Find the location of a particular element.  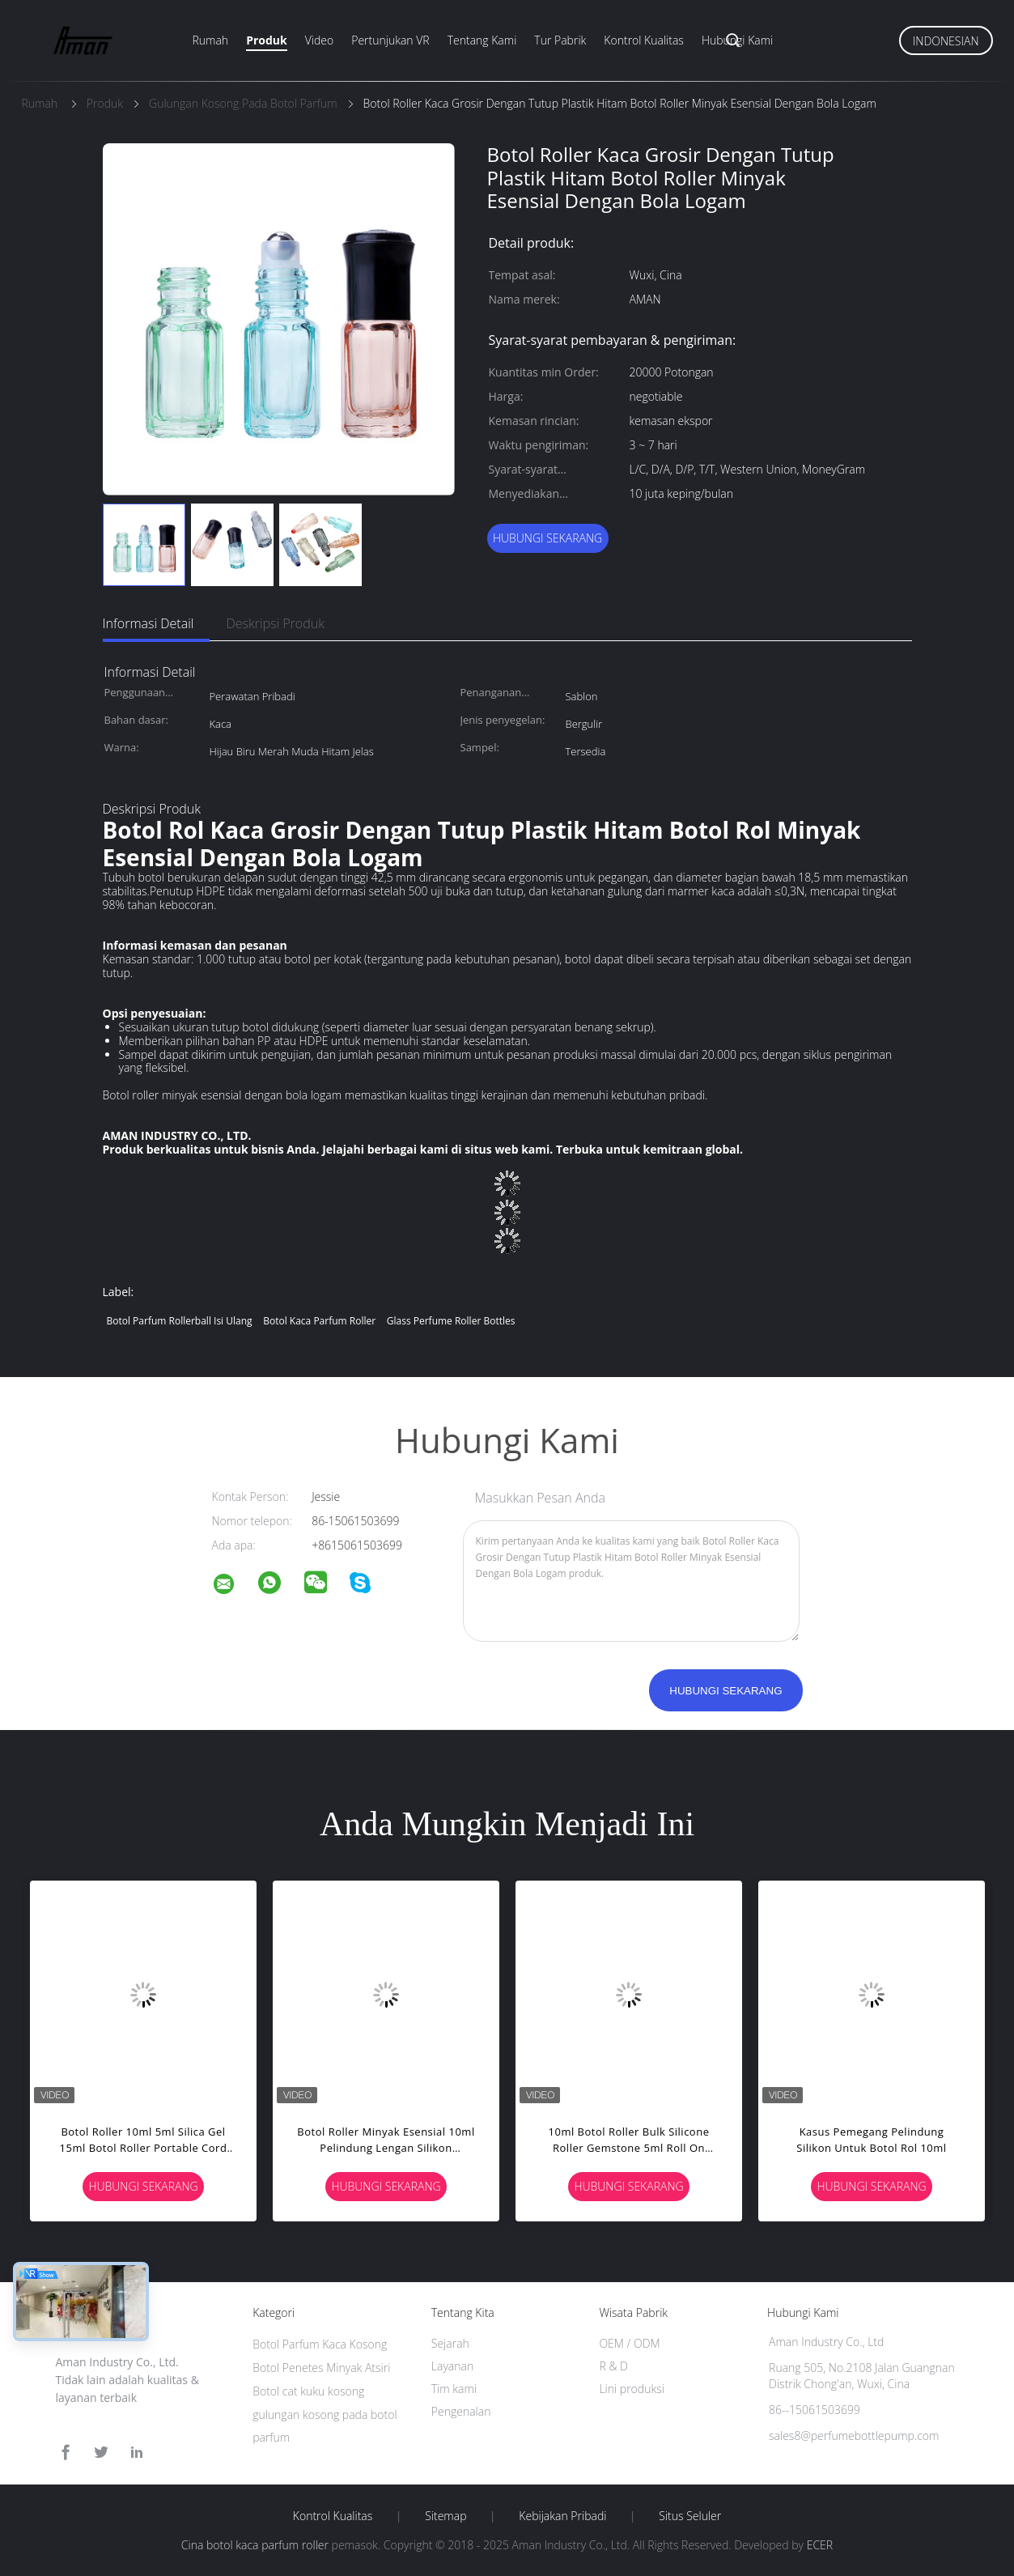

Indonesian is located at coordinates (946, 41).